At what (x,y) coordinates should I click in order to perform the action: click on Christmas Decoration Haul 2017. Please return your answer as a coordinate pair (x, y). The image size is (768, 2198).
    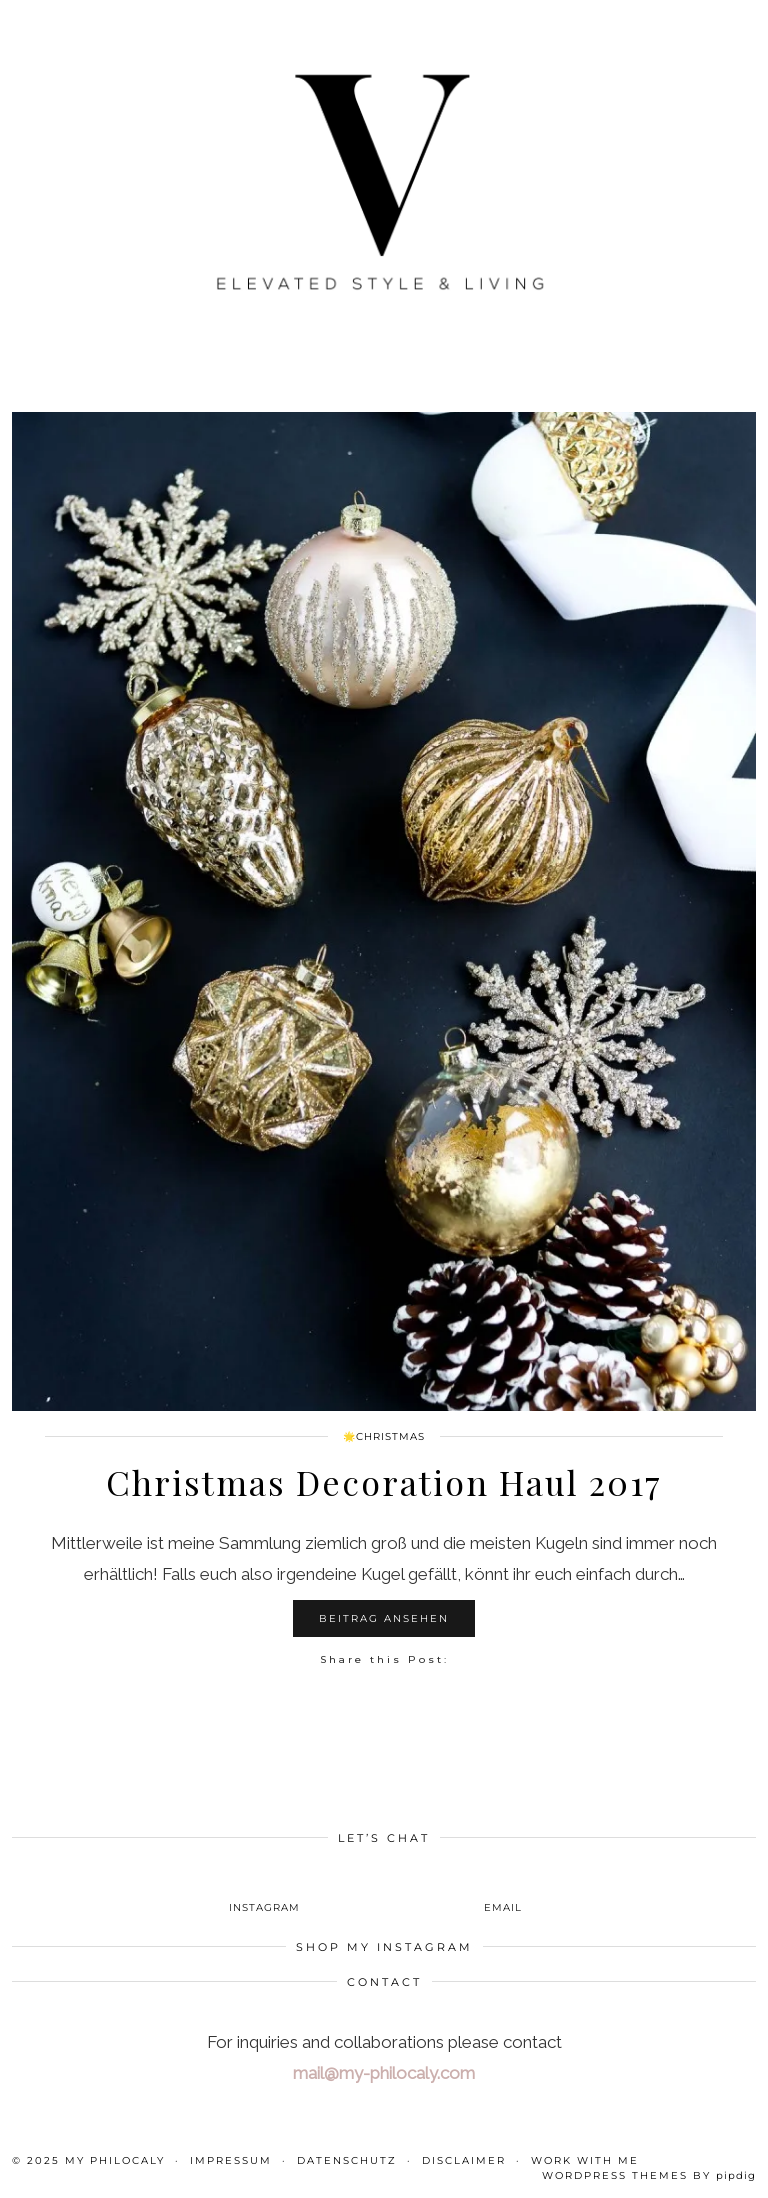
    Looking at the image, I should click on (384, 1482).